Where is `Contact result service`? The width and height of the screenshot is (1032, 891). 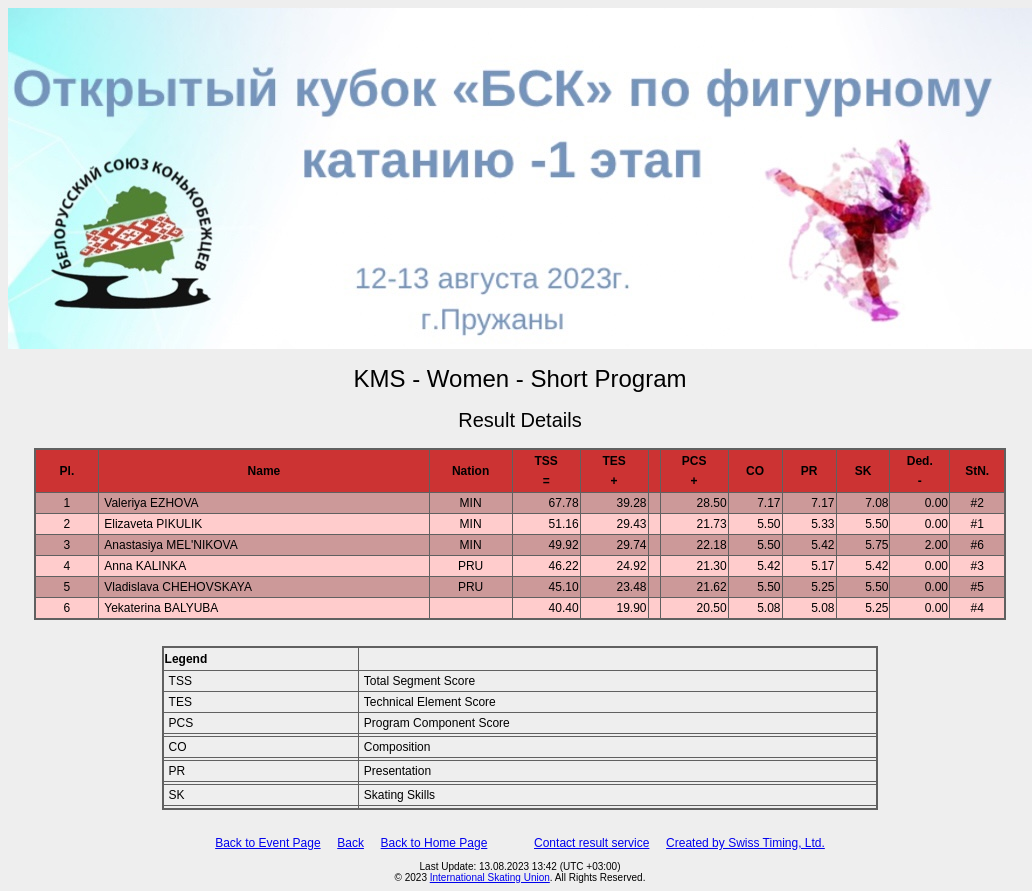
Contact result service is located at coordinates (591, 843).